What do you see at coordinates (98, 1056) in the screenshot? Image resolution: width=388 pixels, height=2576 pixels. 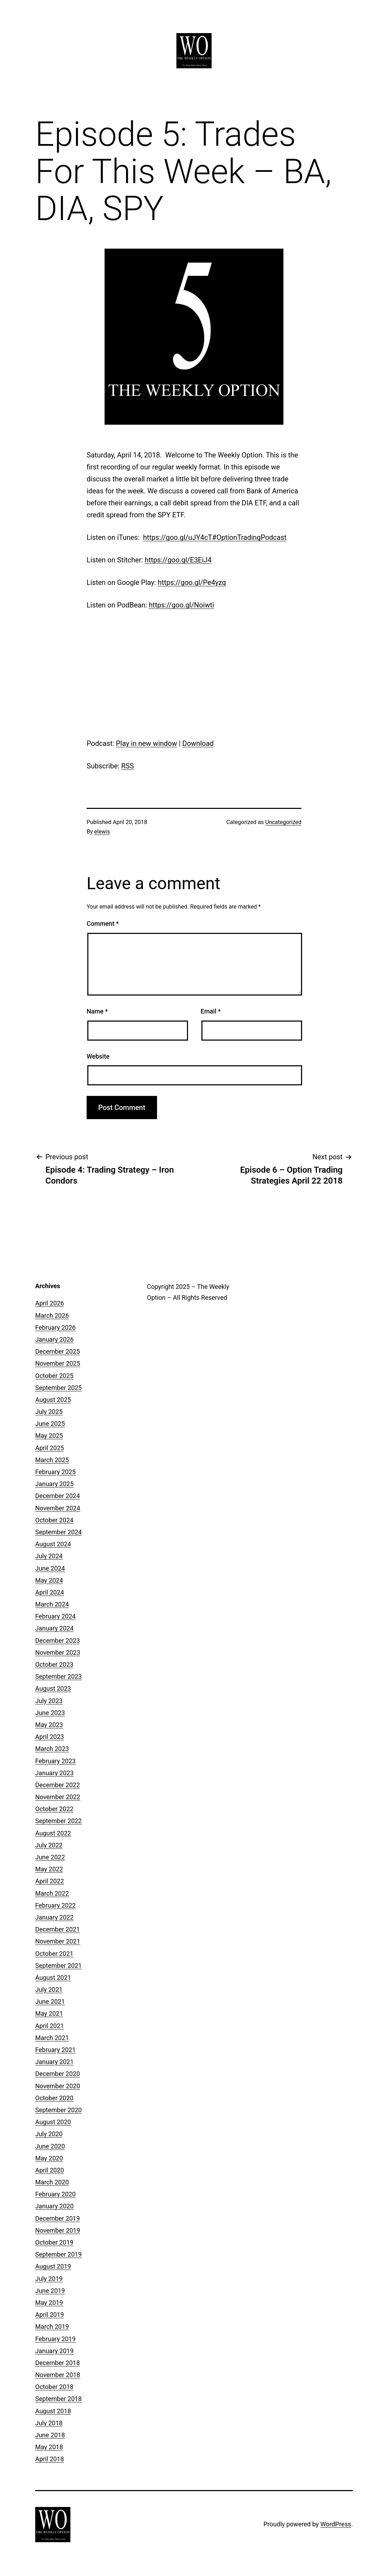 I see `Website` at bounding box center [98, 1056].